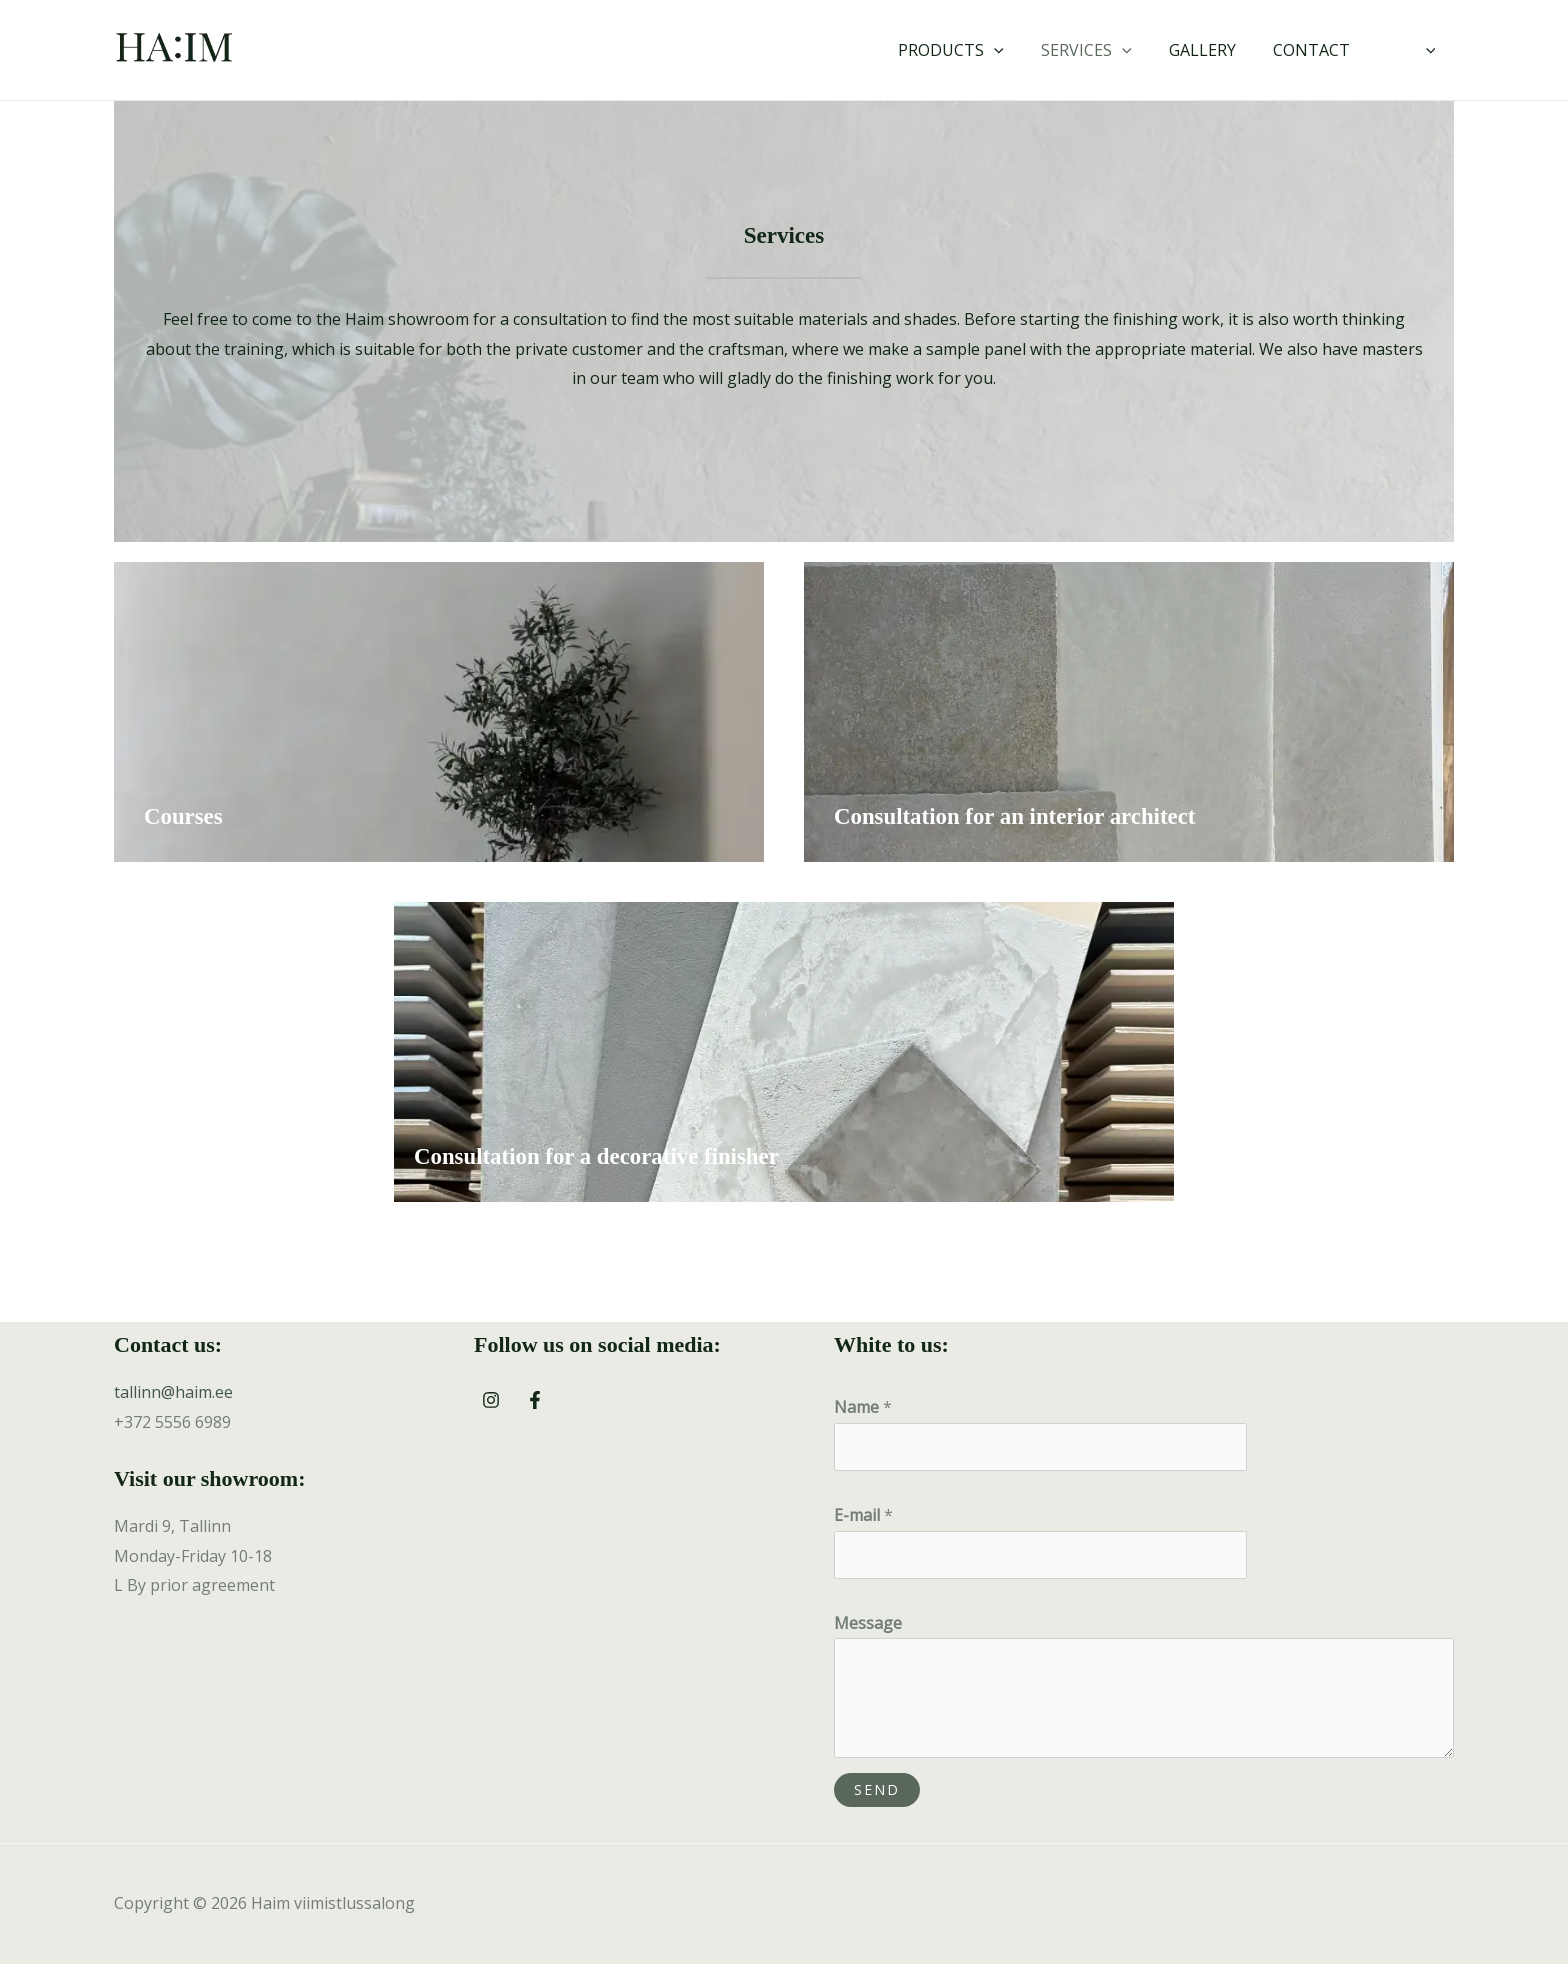 This screenshot has height=1964, width=1568. Describe the element at coordinates (173, 1392) in the screenshot. I see `tallinn@haim.ee` at that location.